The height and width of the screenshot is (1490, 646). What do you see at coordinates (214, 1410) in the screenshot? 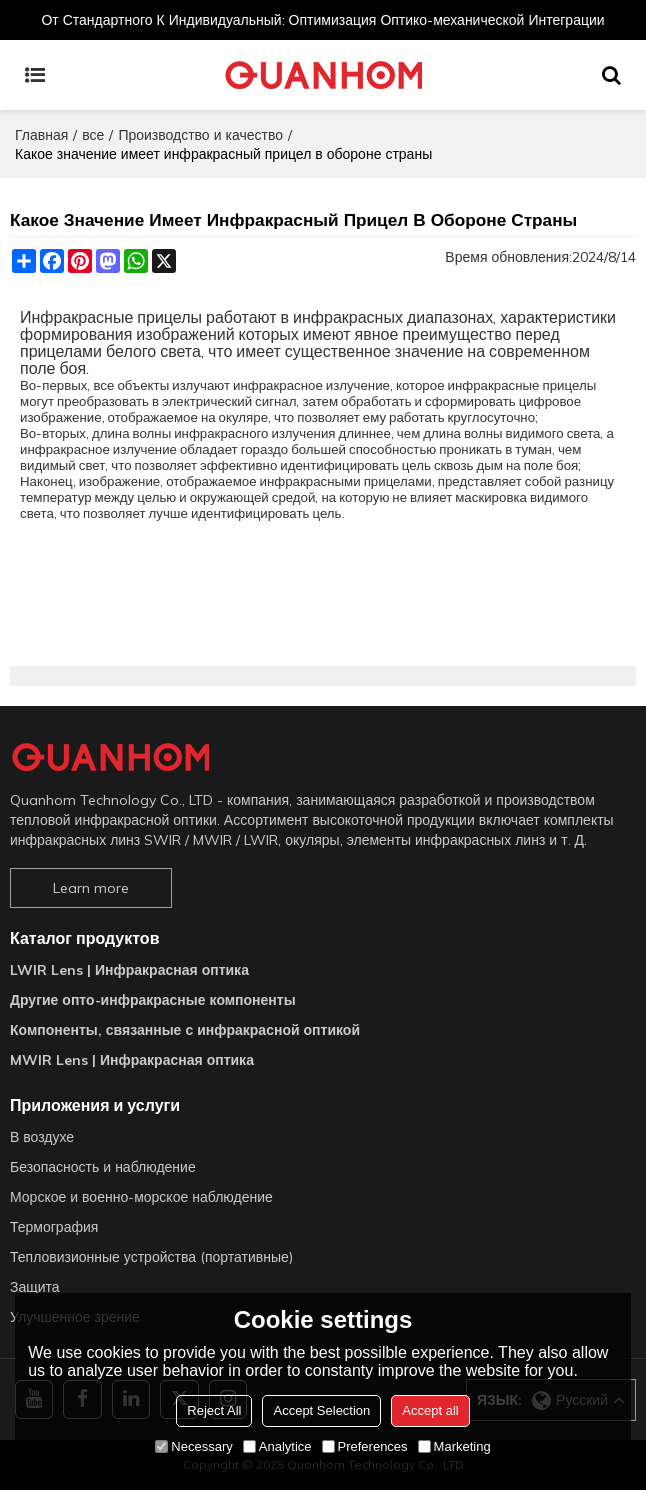
I see `Reject All` at bounding box center [214, 1410].